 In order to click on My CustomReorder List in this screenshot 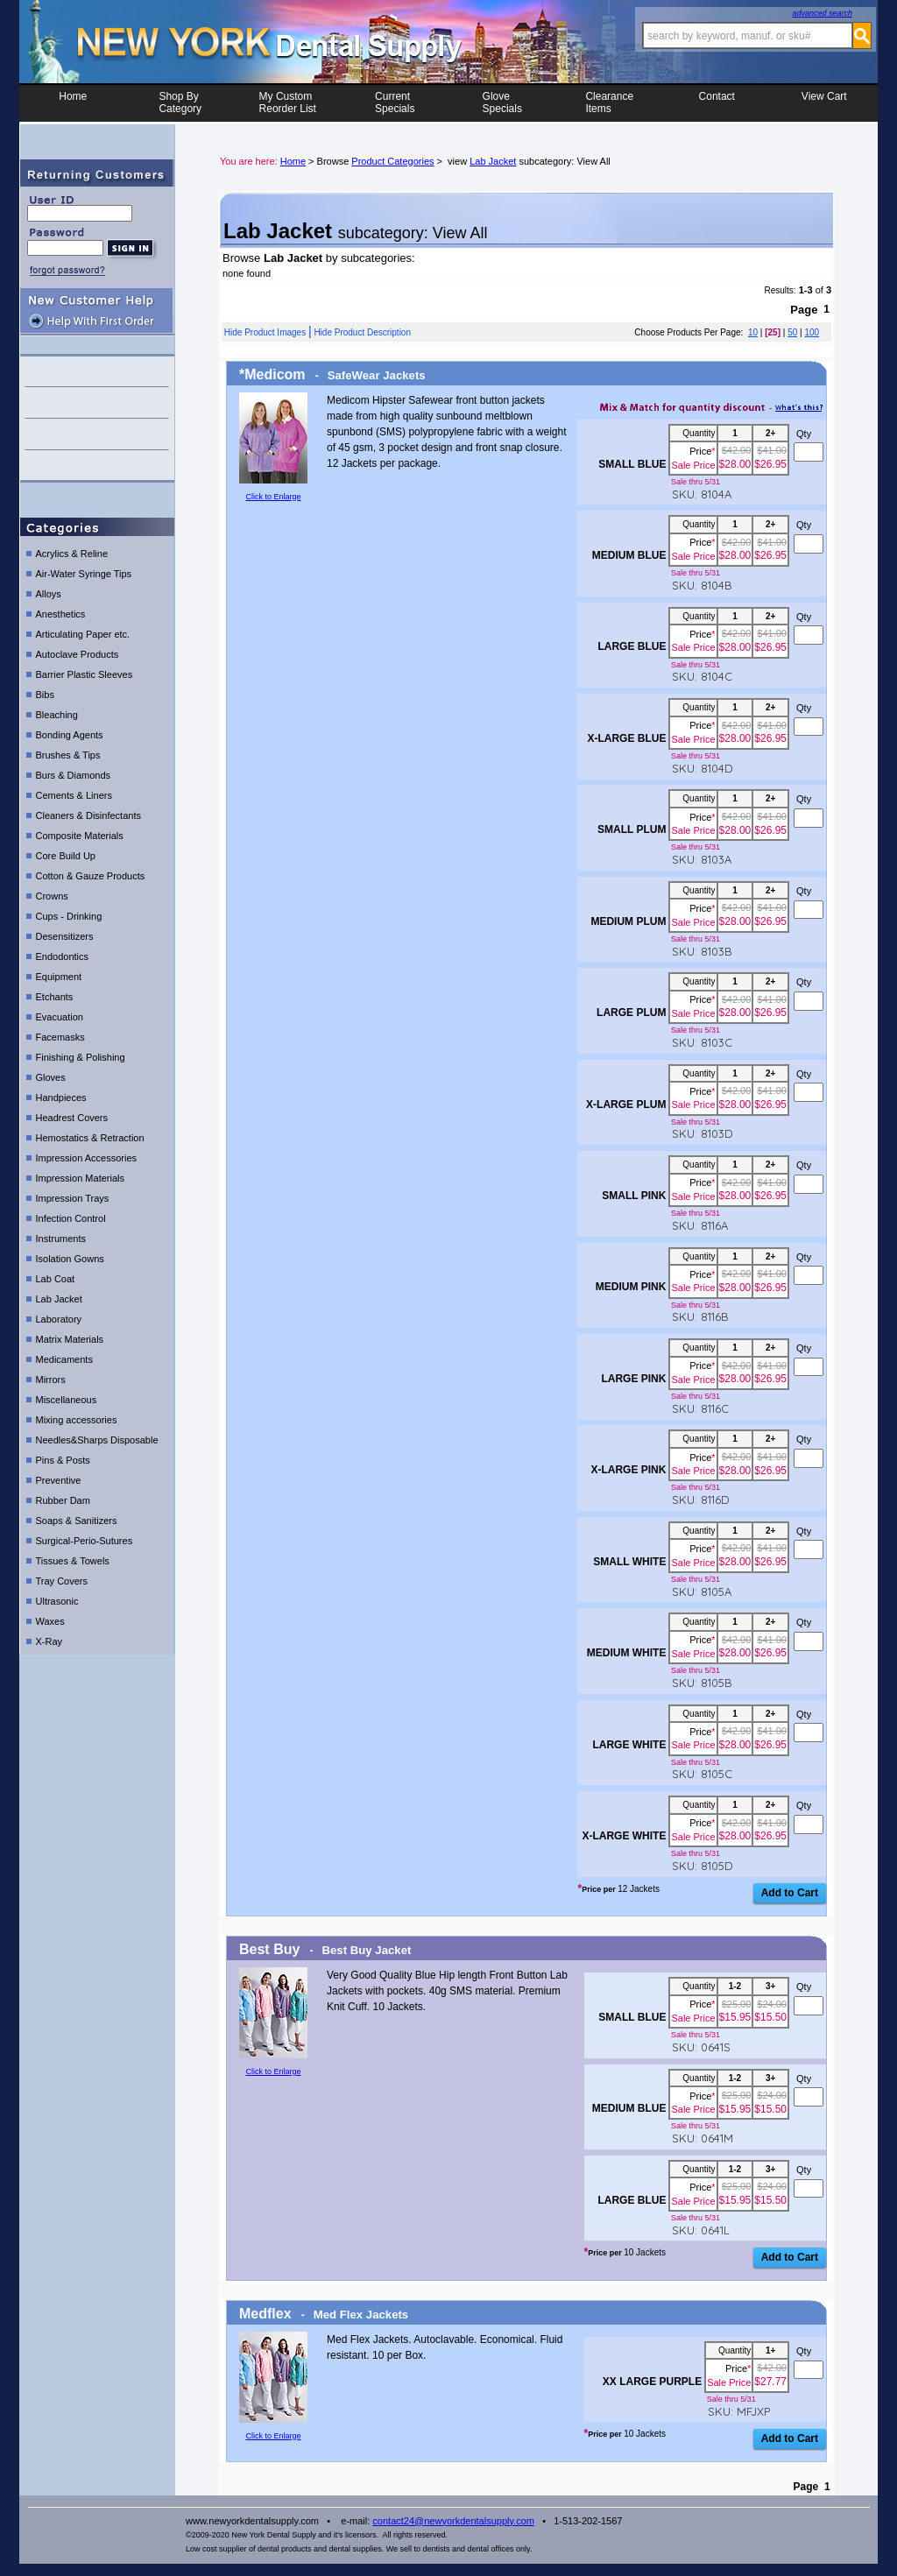, I will do `click(287, 102)`.